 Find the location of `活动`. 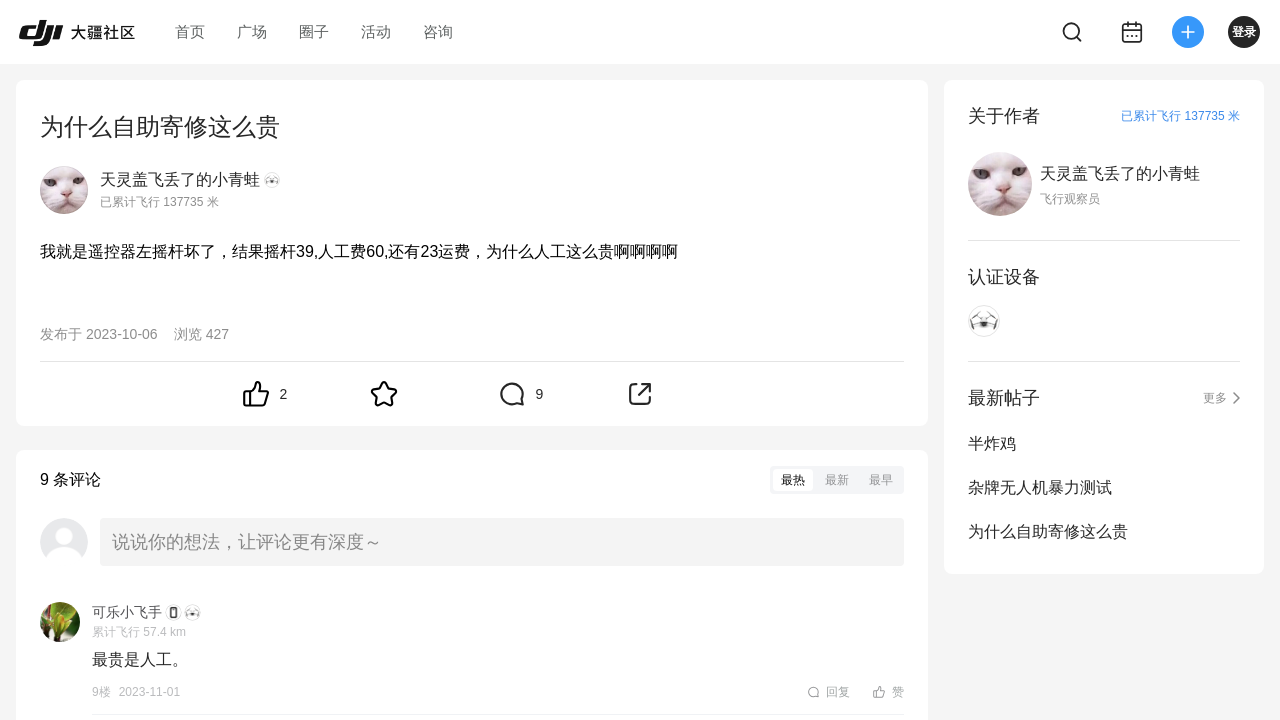

活动 is located at coordinates (376, 31).